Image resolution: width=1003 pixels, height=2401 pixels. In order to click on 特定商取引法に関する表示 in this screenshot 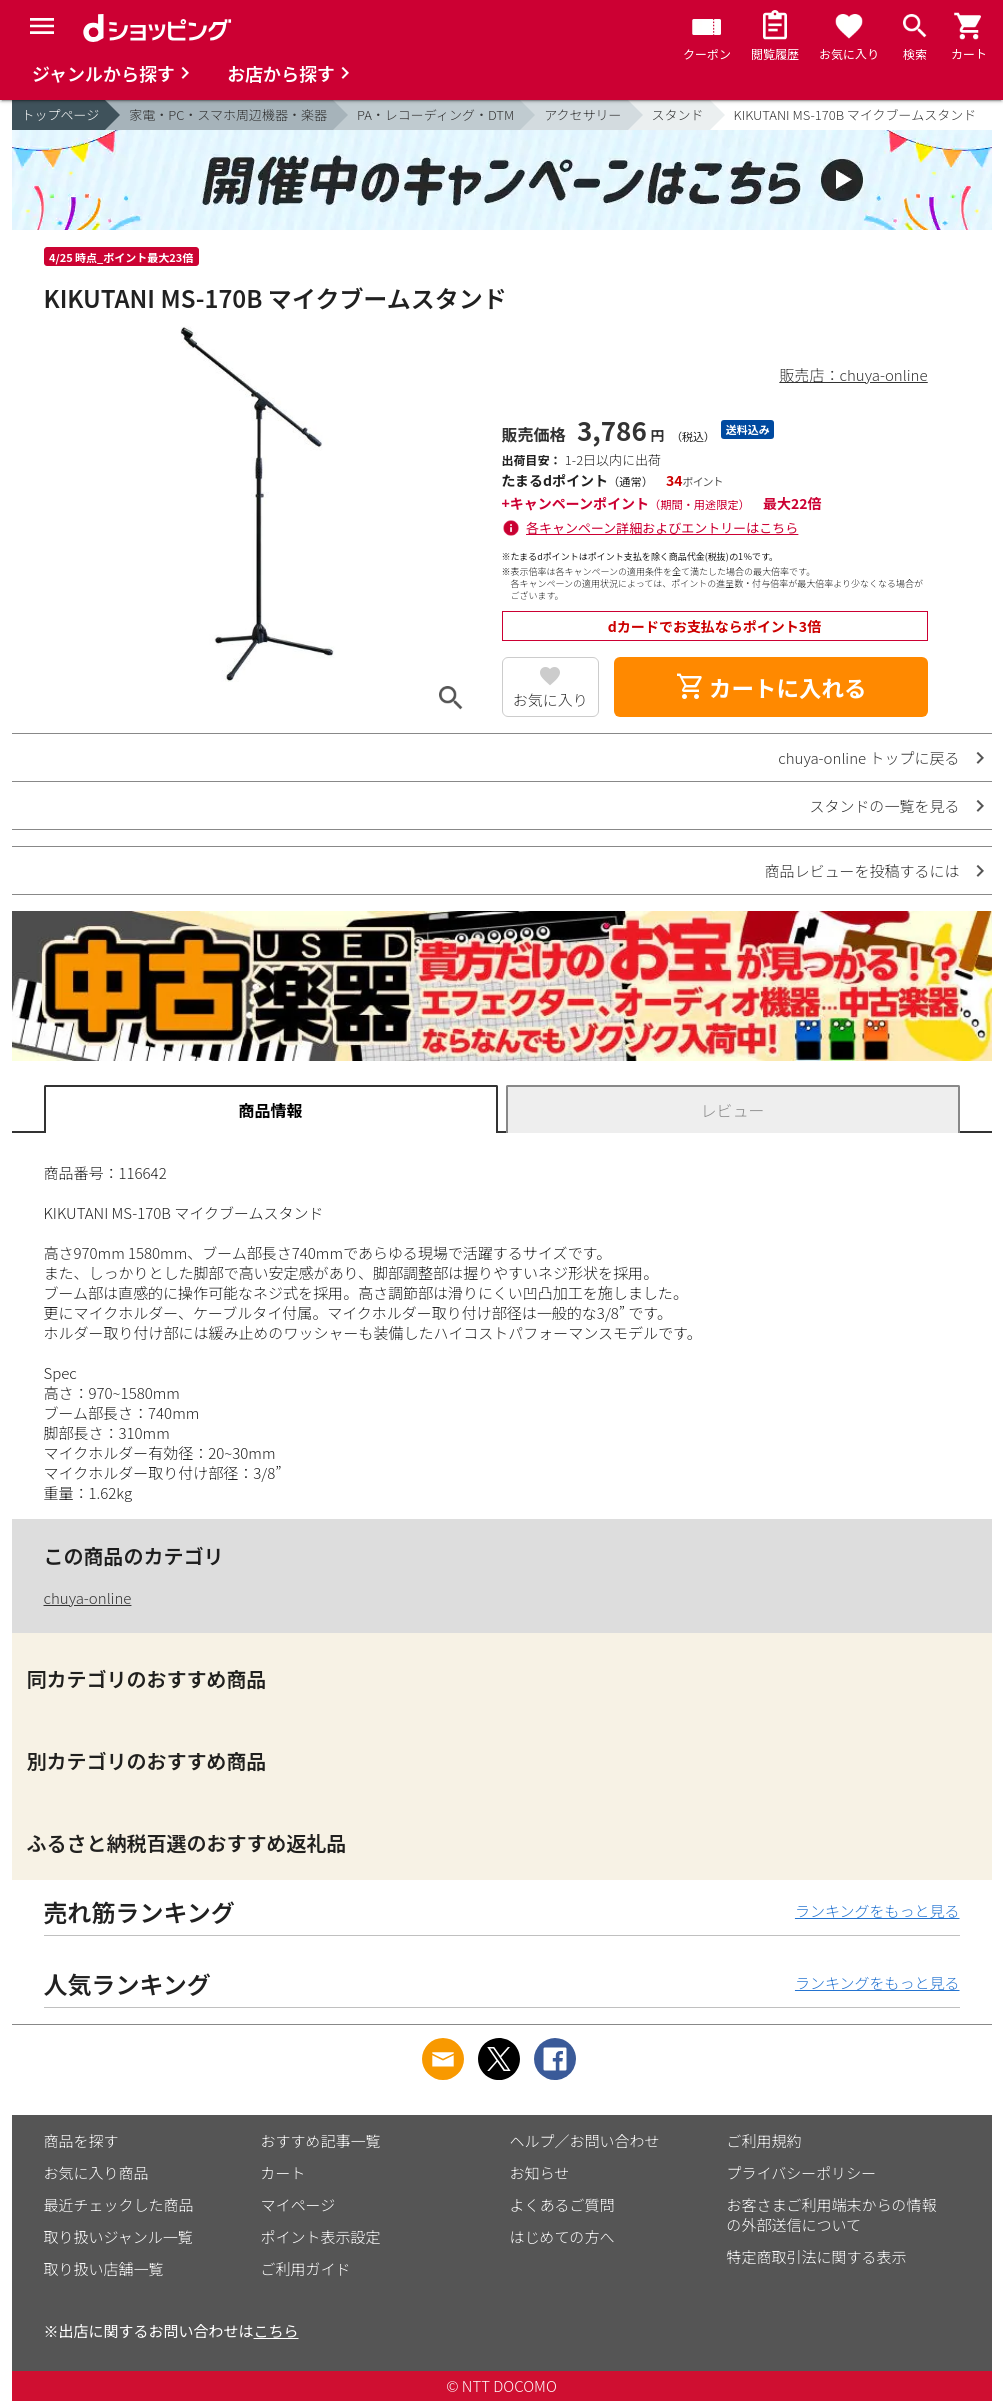, I will do `click(817, 2256)`.